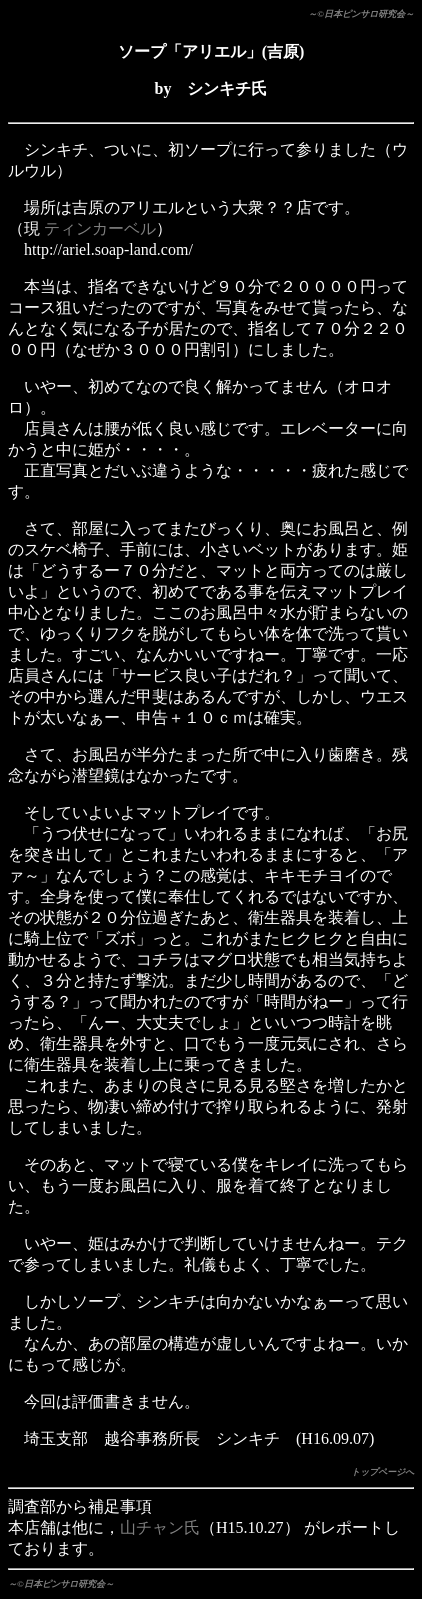 Image resolution: width=422 pixels, height=1599 pixels. I want to click on ～©日本ピンサロ研究会～, so click(361, 14).